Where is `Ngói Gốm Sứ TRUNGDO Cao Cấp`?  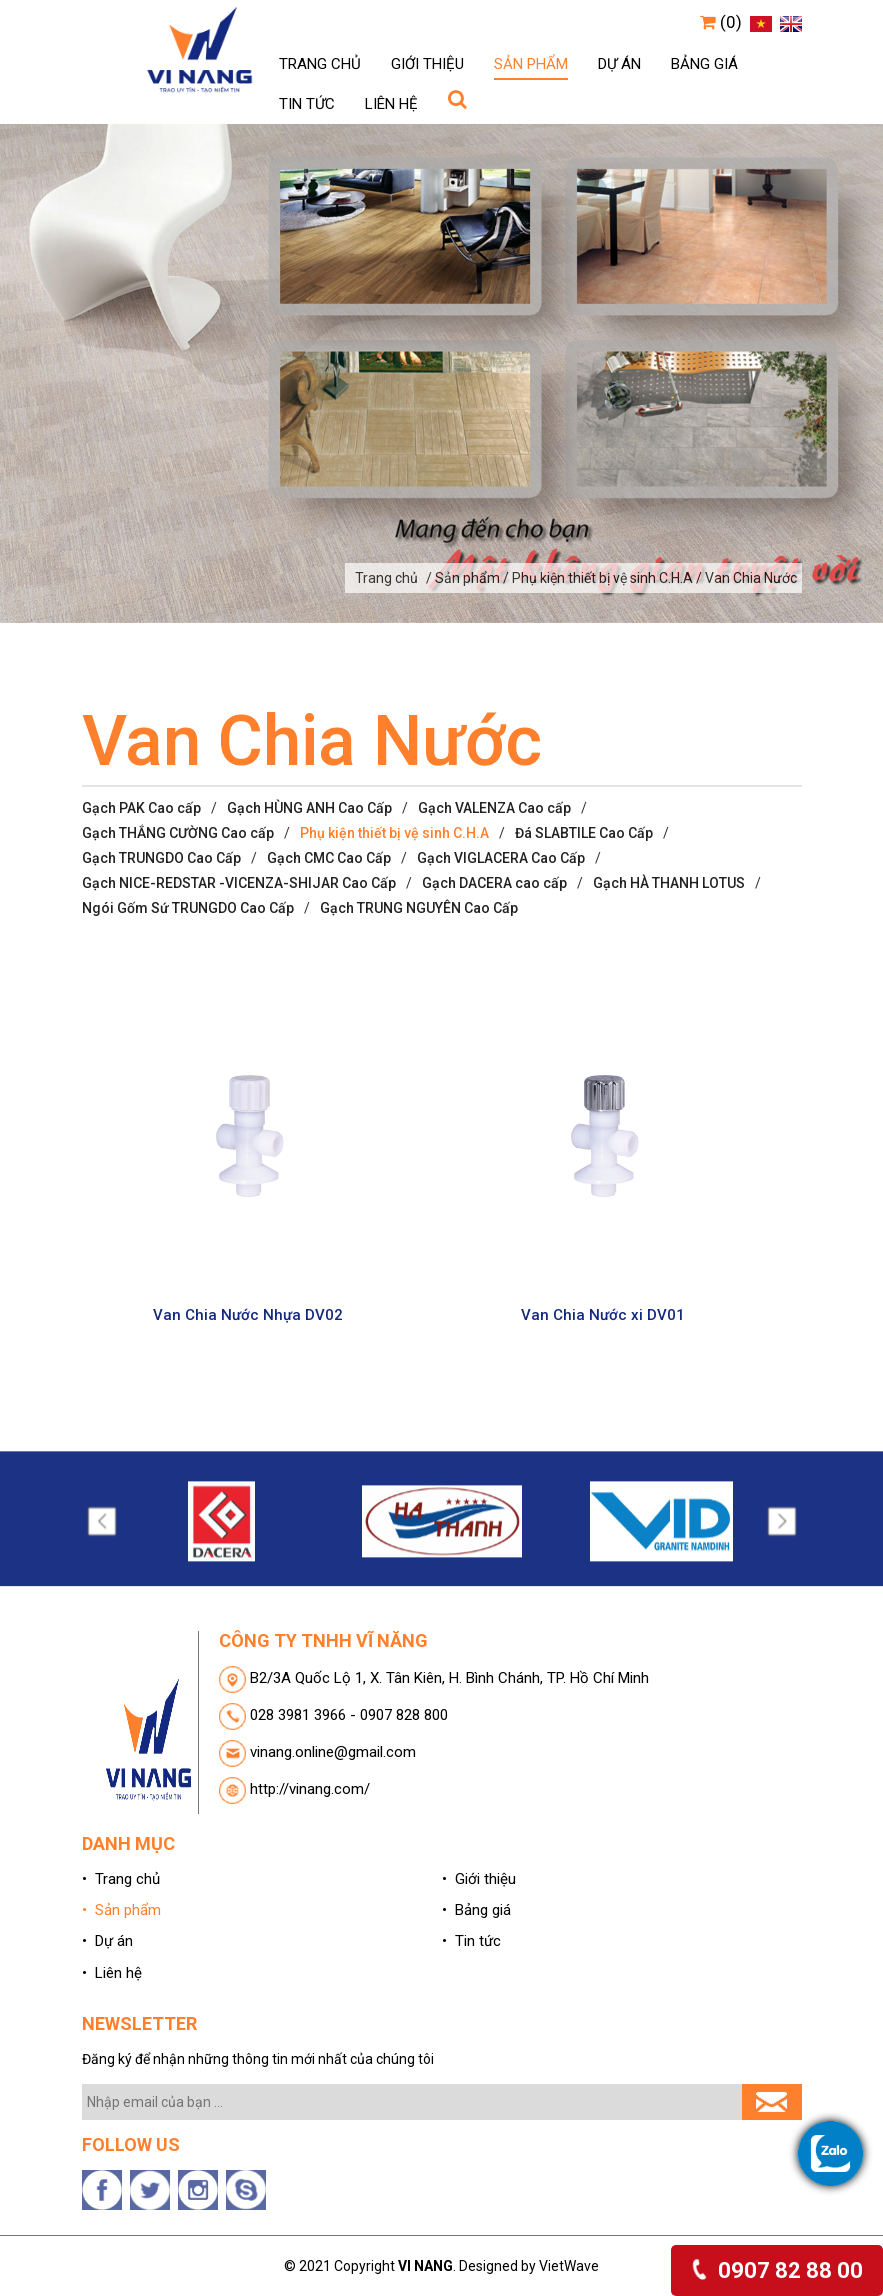 Ngói Gốm Sứ TRUNGDO Cao Cấp is located at coordinates (188, 908).